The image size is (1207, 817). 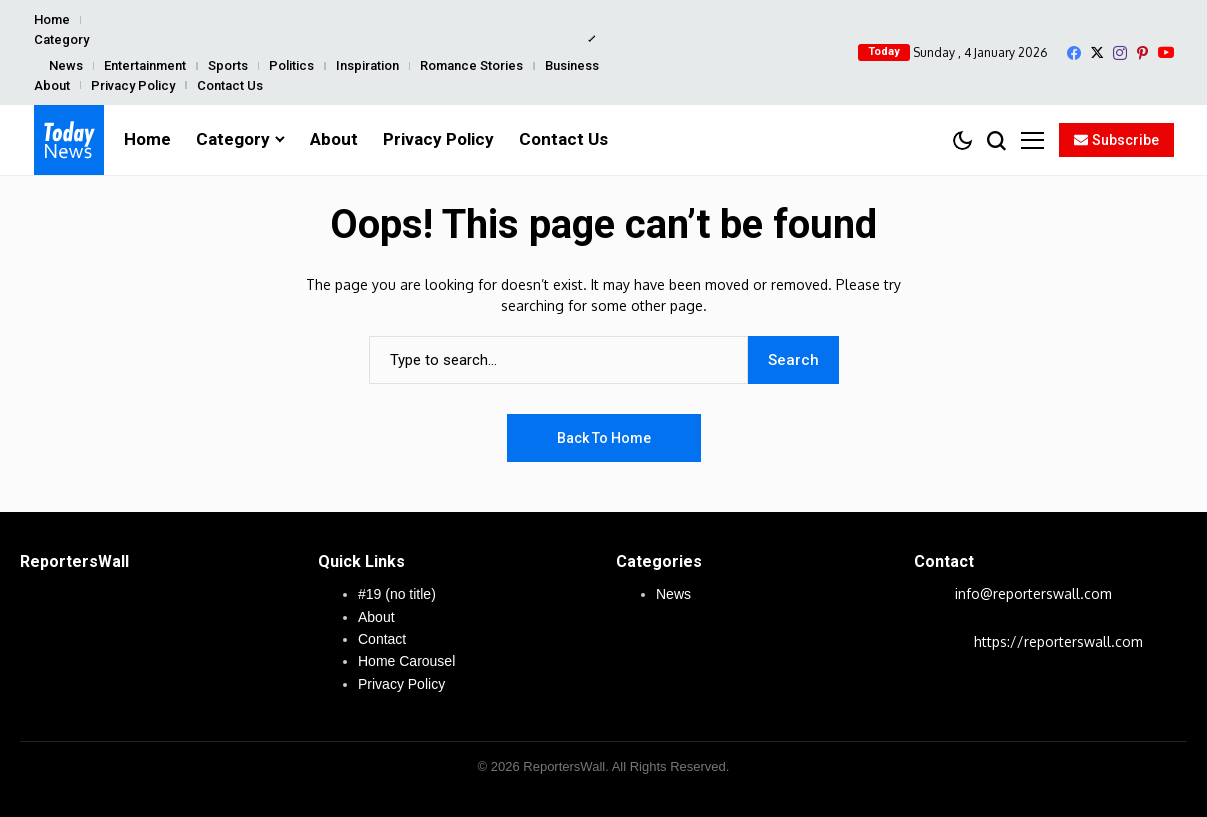 I want to click on [YouTube], so click(x=1166, y=52).